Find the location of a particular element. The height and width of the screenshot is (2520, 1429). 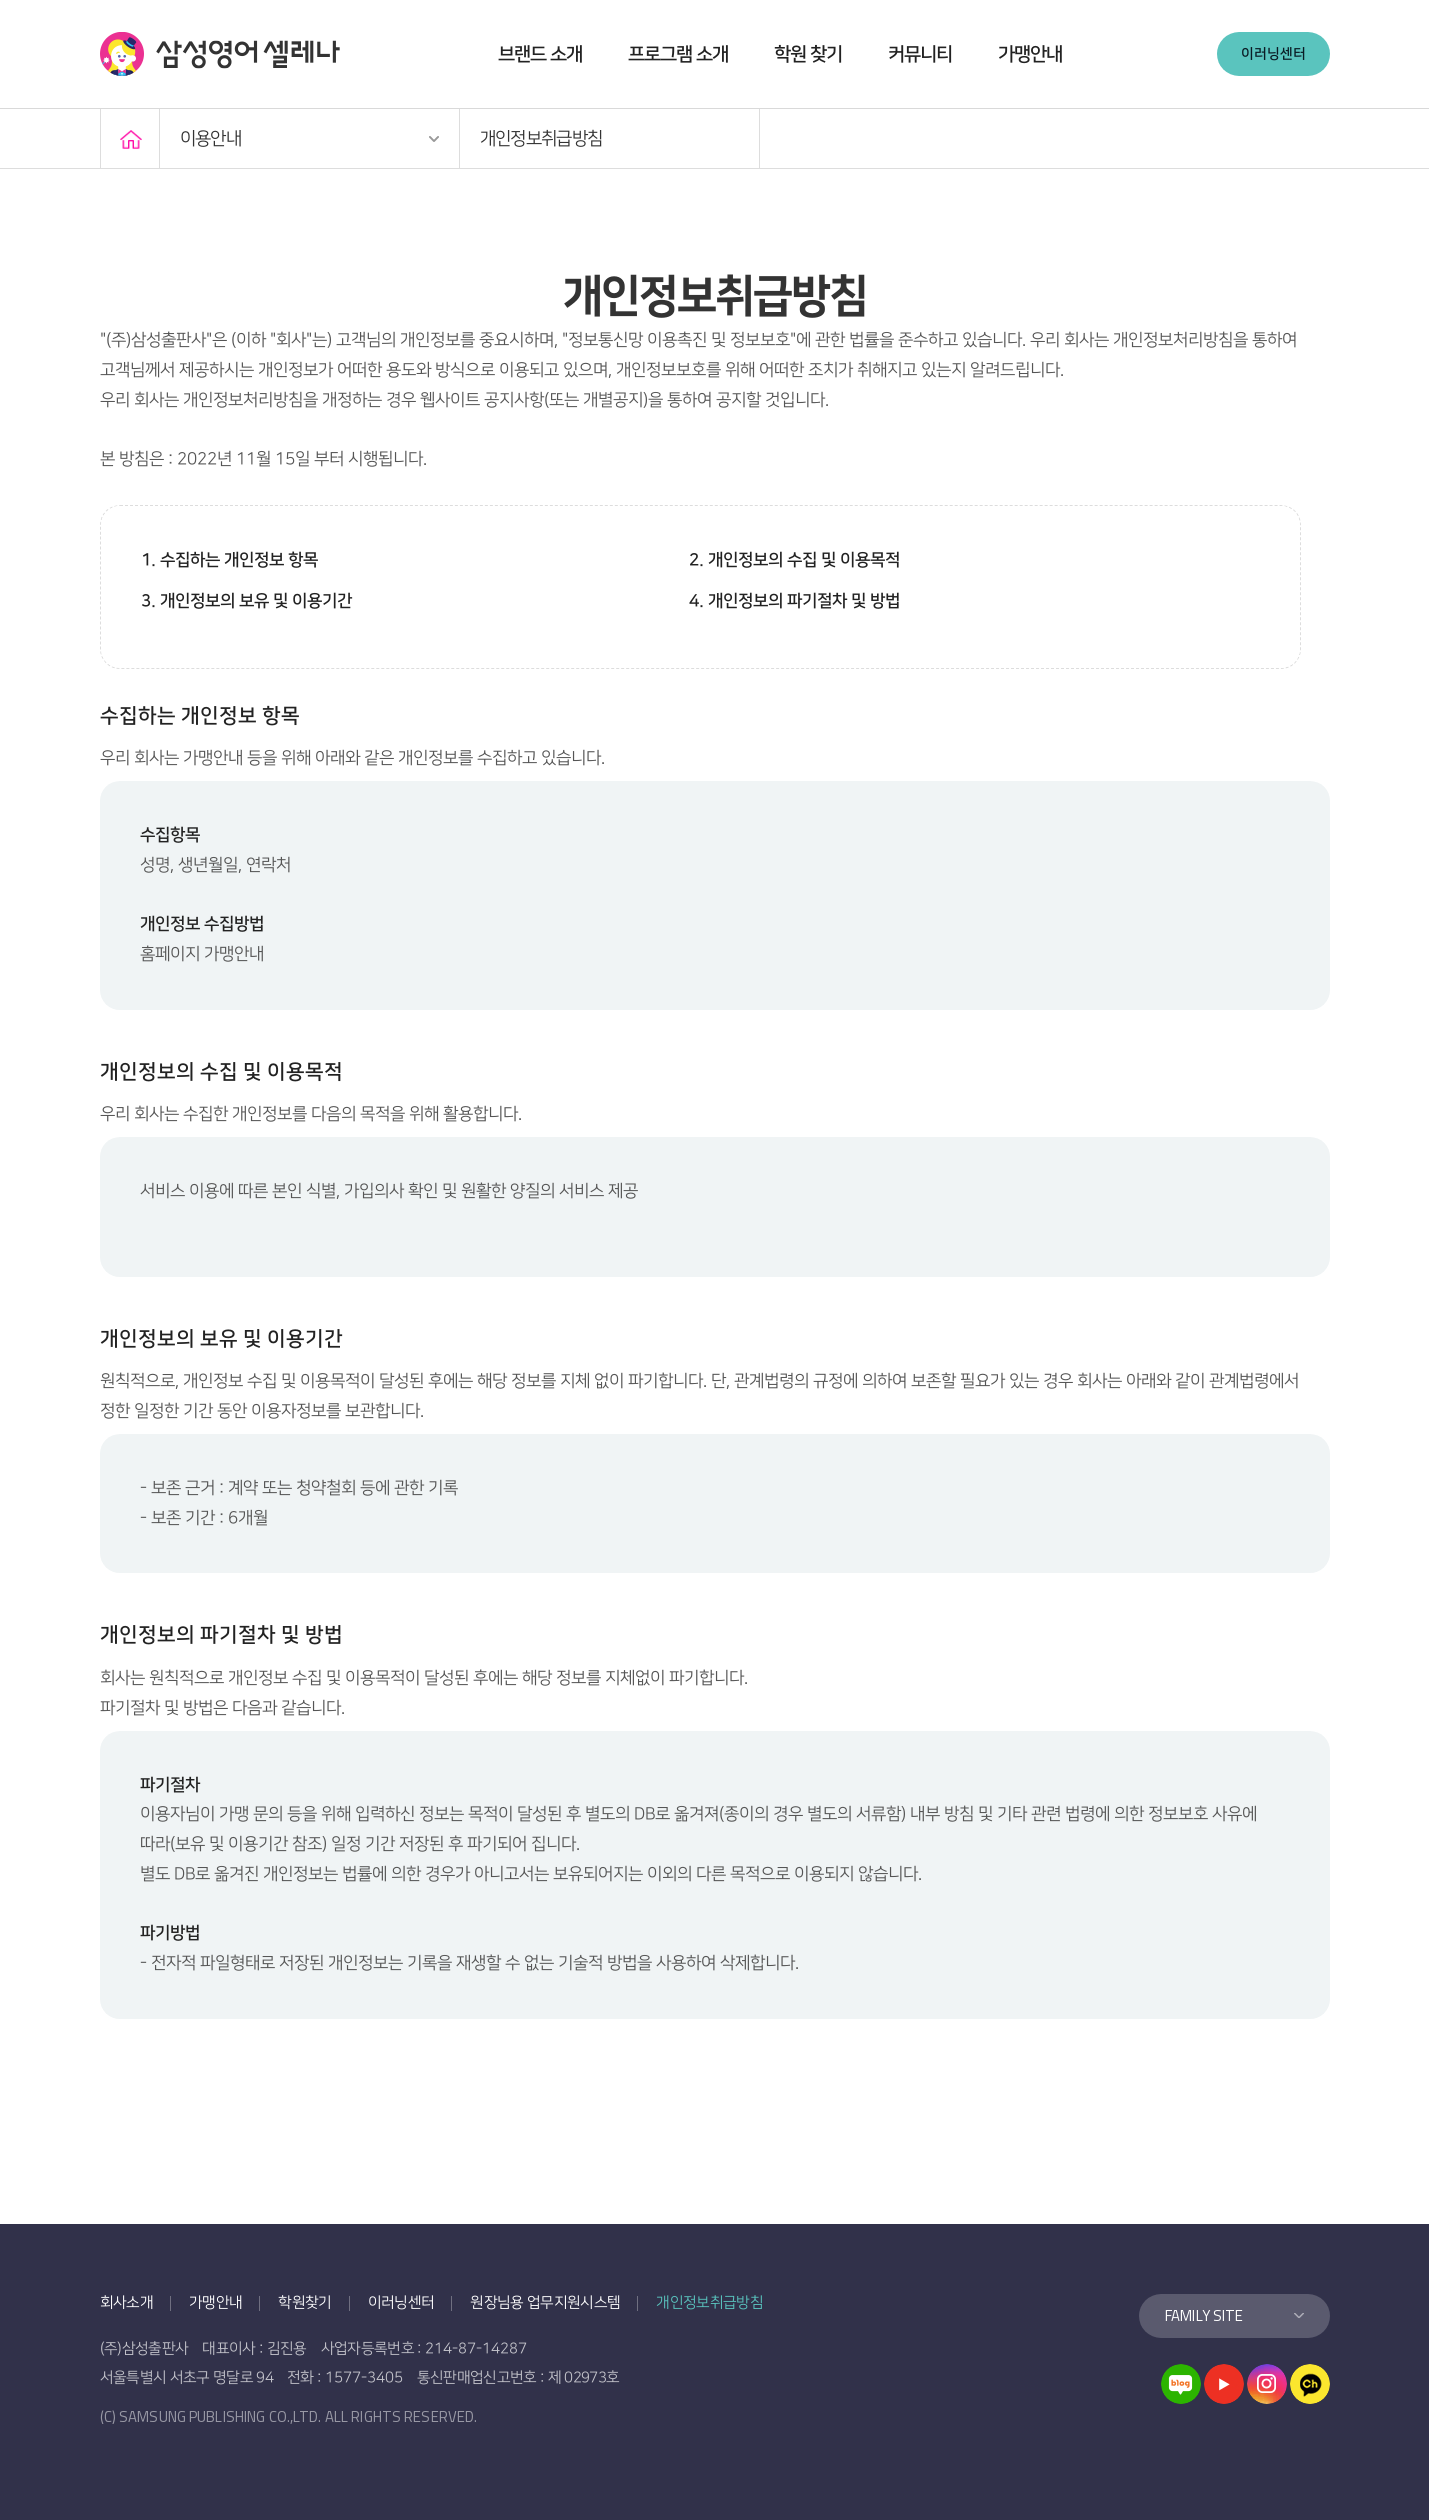

원장님용 업무지원시스템 is located at coordinates (545, 2302).